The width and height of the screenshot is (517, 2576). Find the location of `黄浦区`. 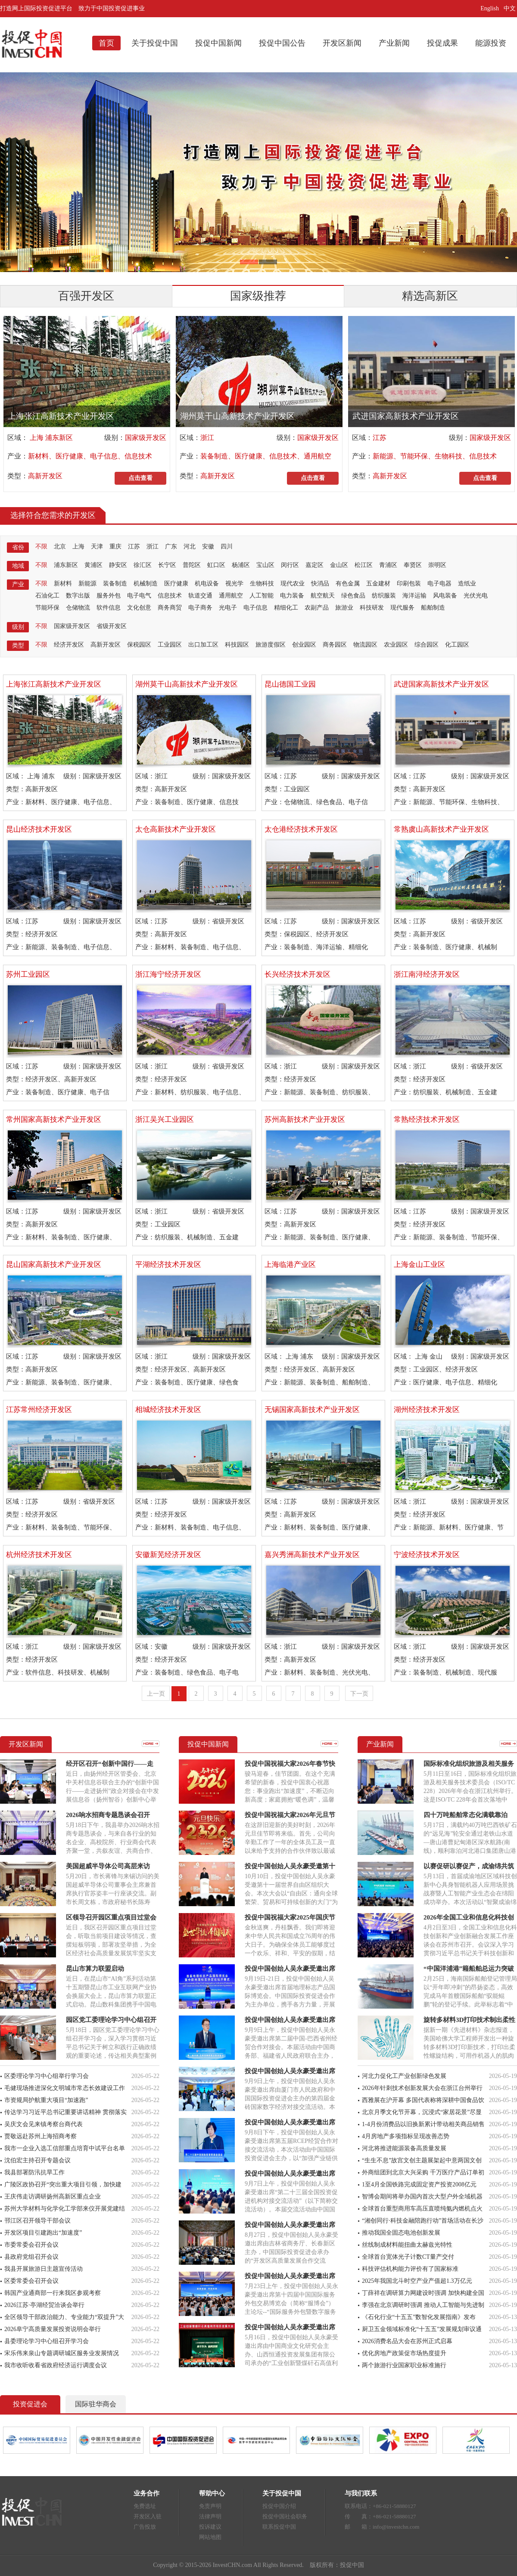

黄浦区 is located at coordinates (93, 565).